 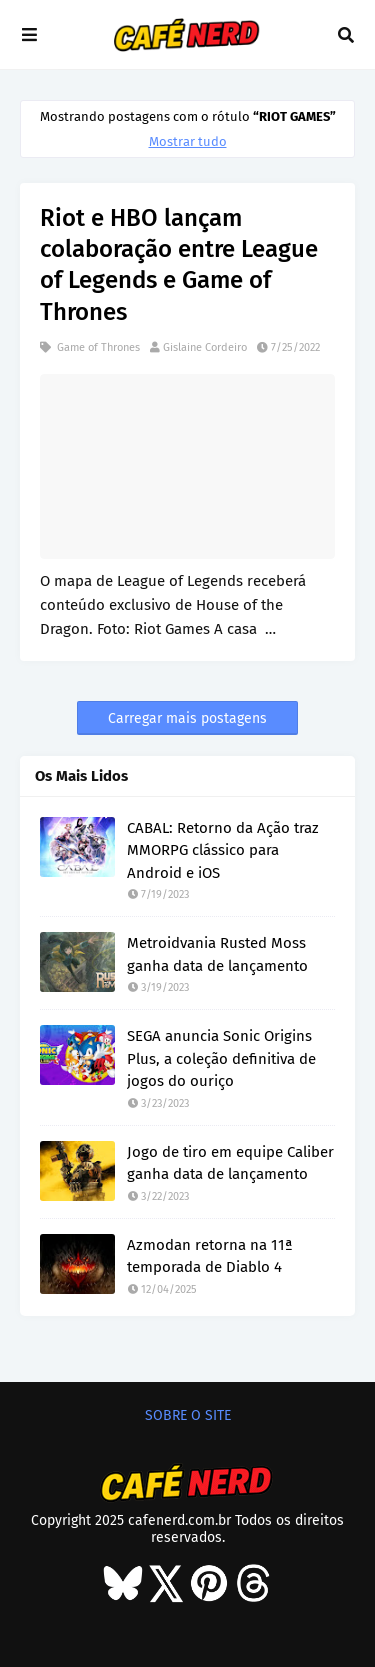 I want to click on SOBRE O SITE, so click(x=188, y=1415).